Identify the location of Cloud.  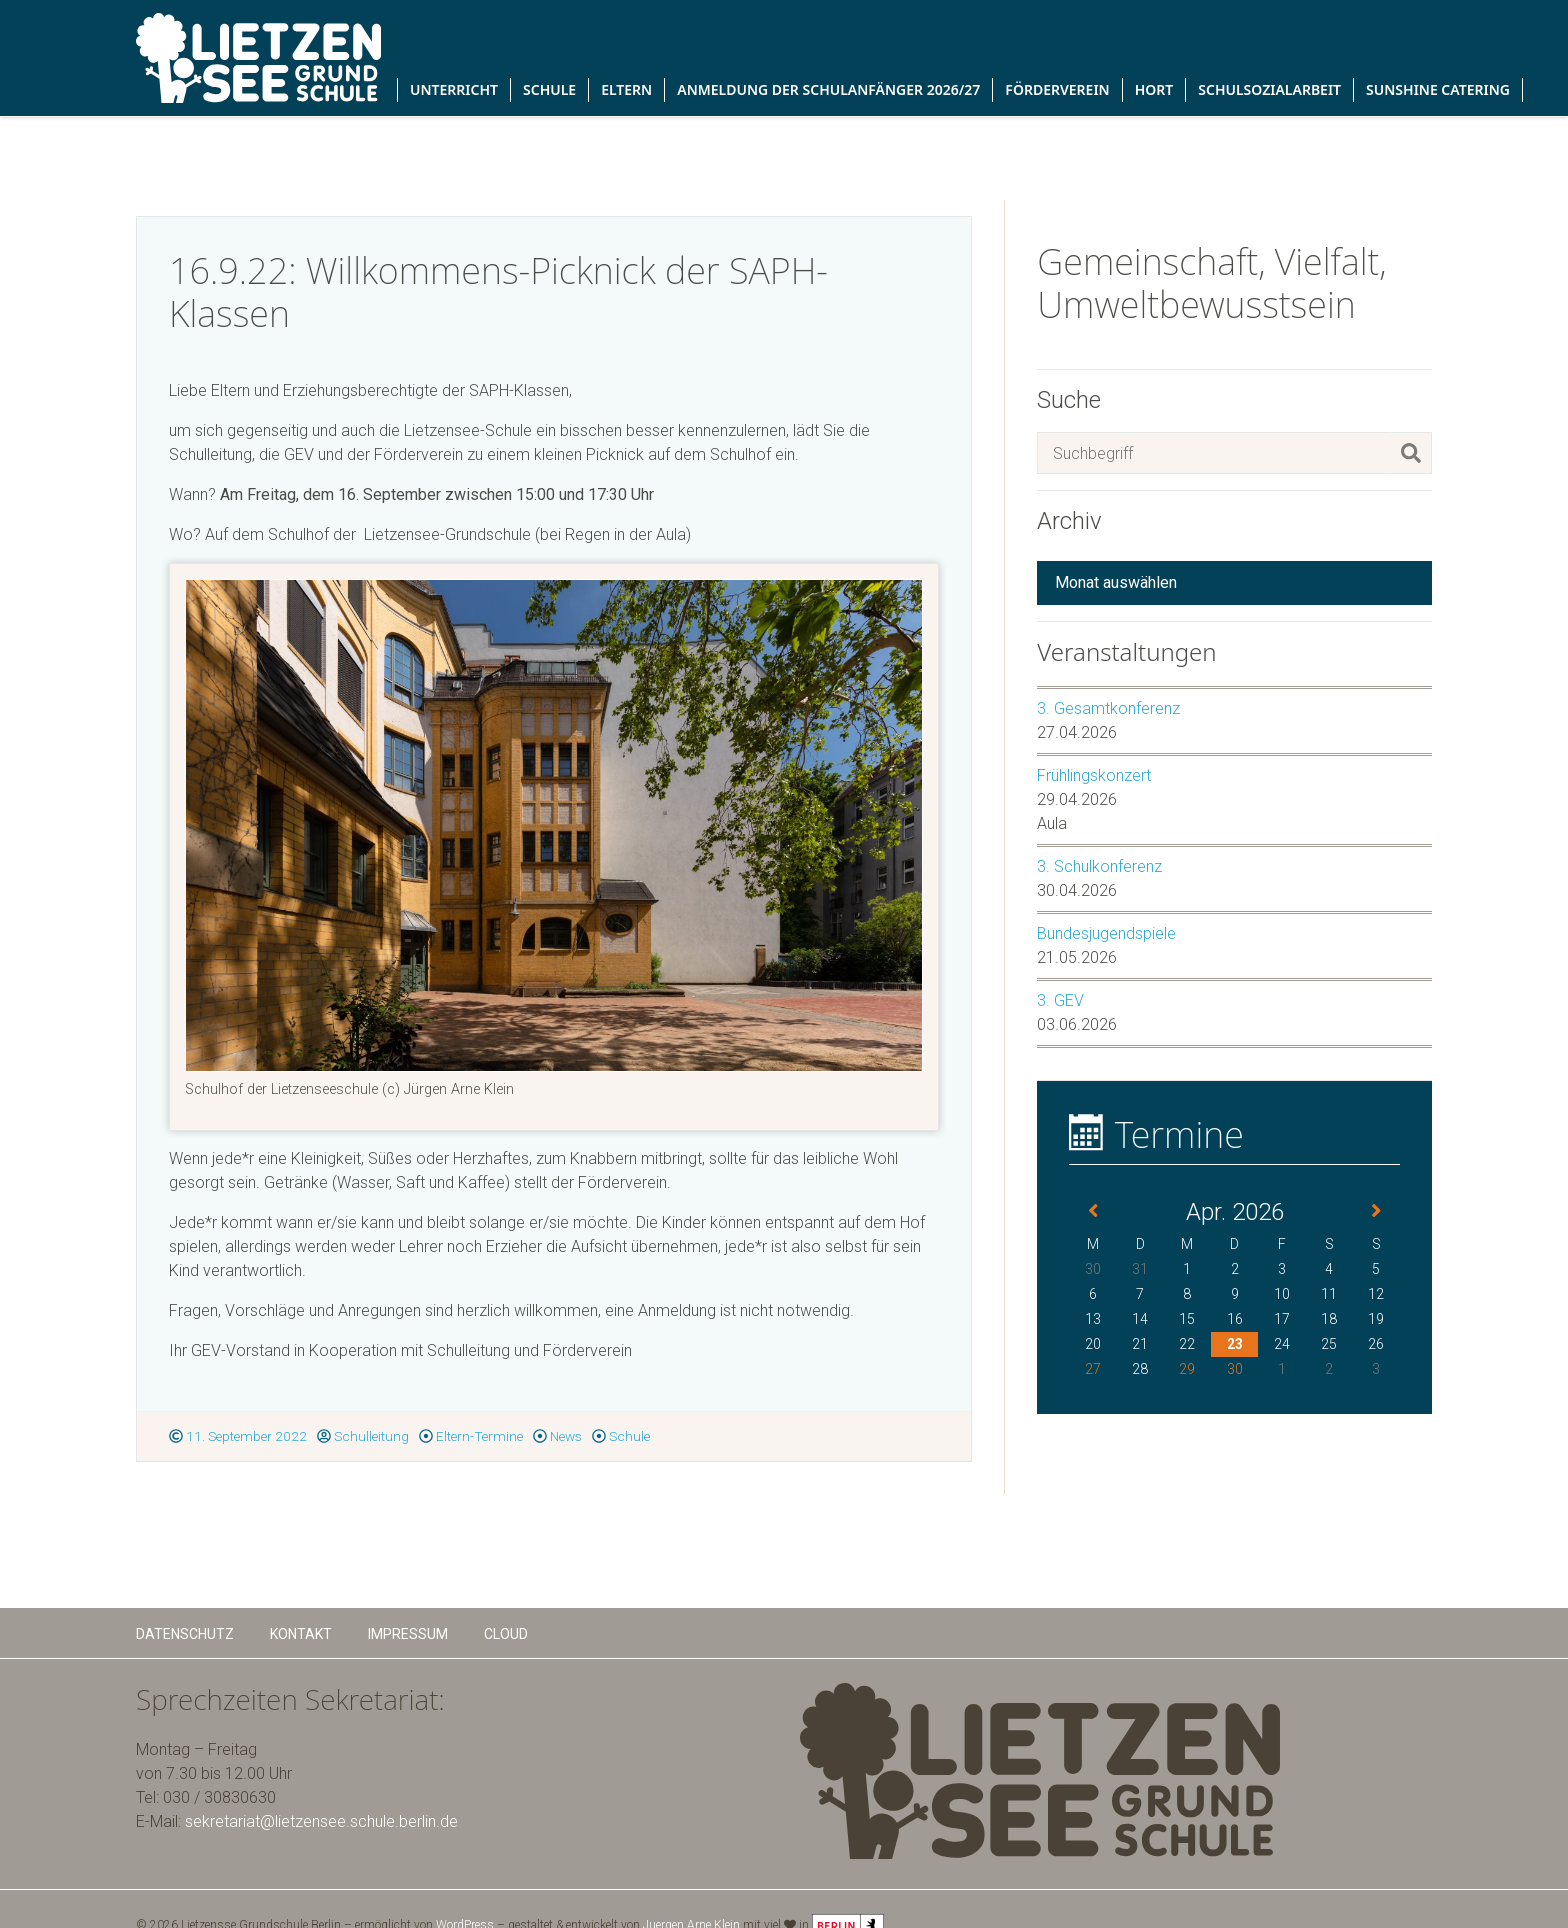
(506, 1634).